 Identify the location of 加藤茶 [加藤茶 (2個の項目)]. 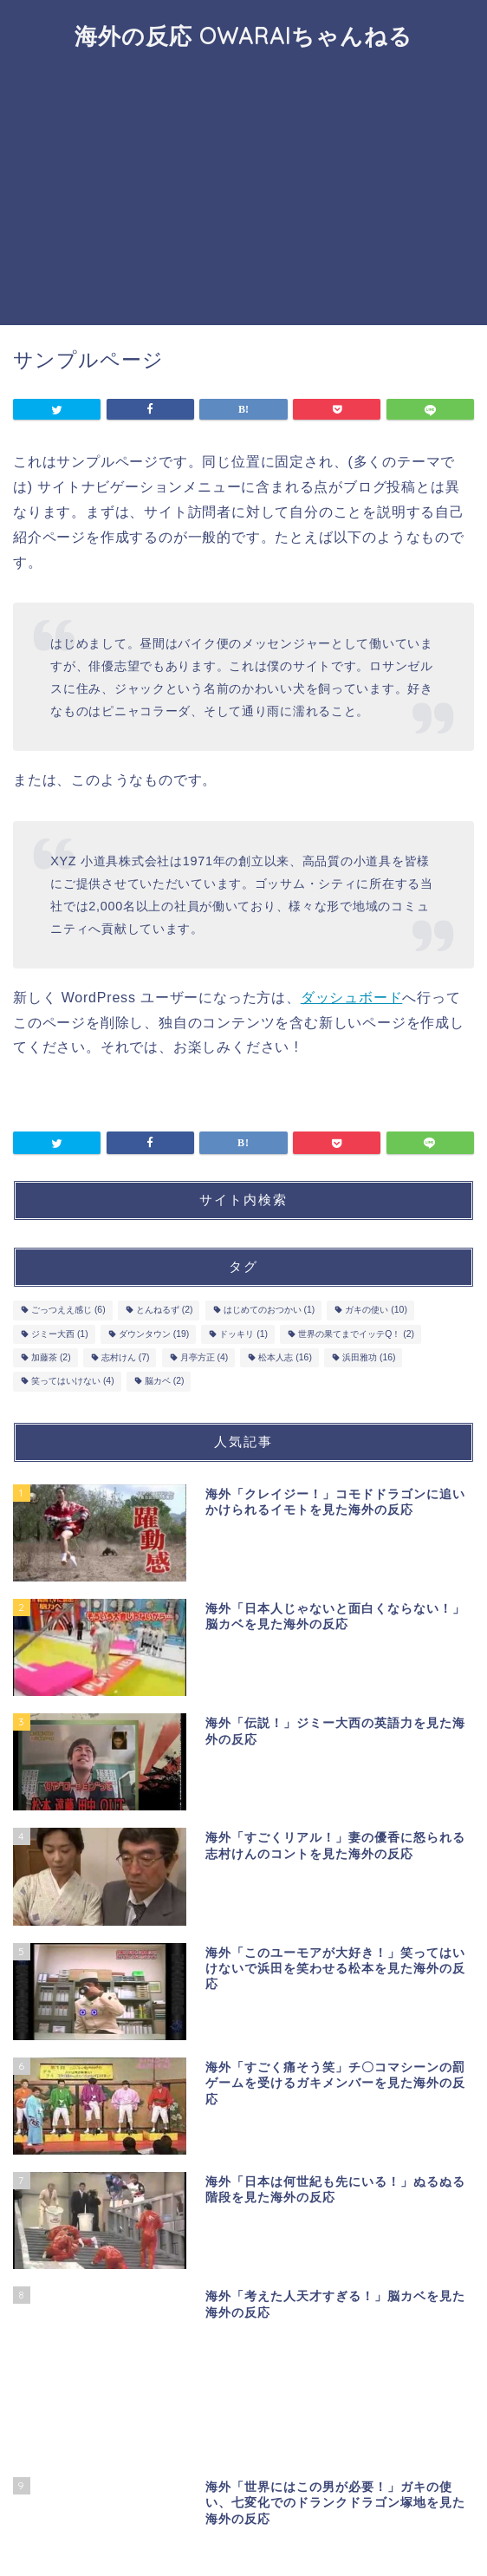
(51, 1357).